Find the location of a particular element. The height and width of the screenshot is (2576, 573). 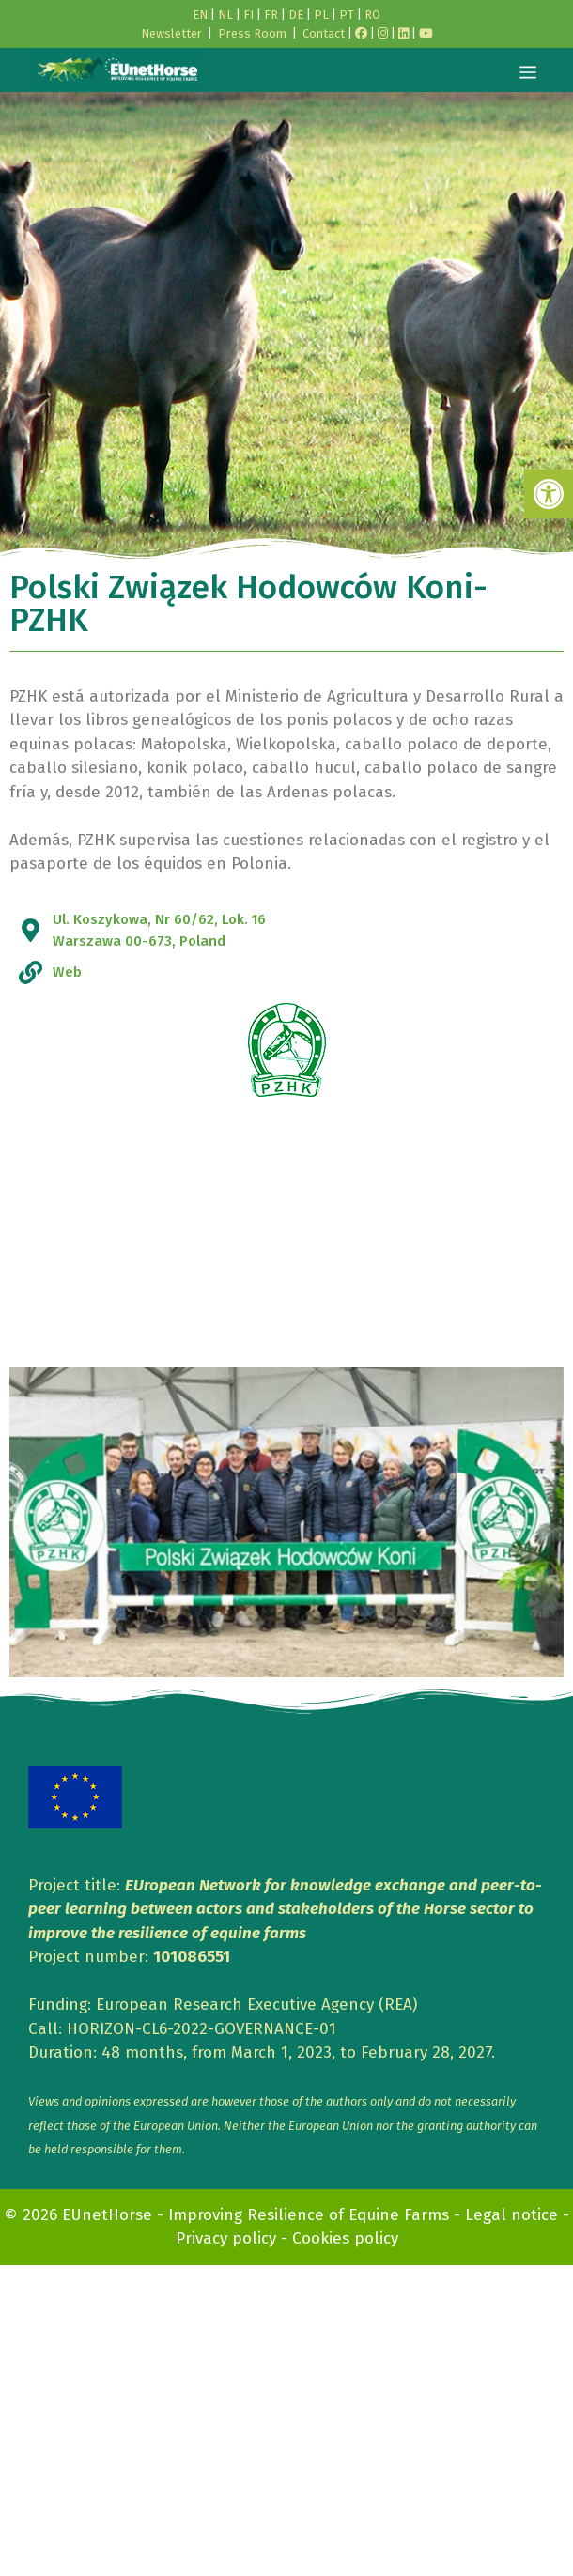

NL is located at coordinates (225, 15).